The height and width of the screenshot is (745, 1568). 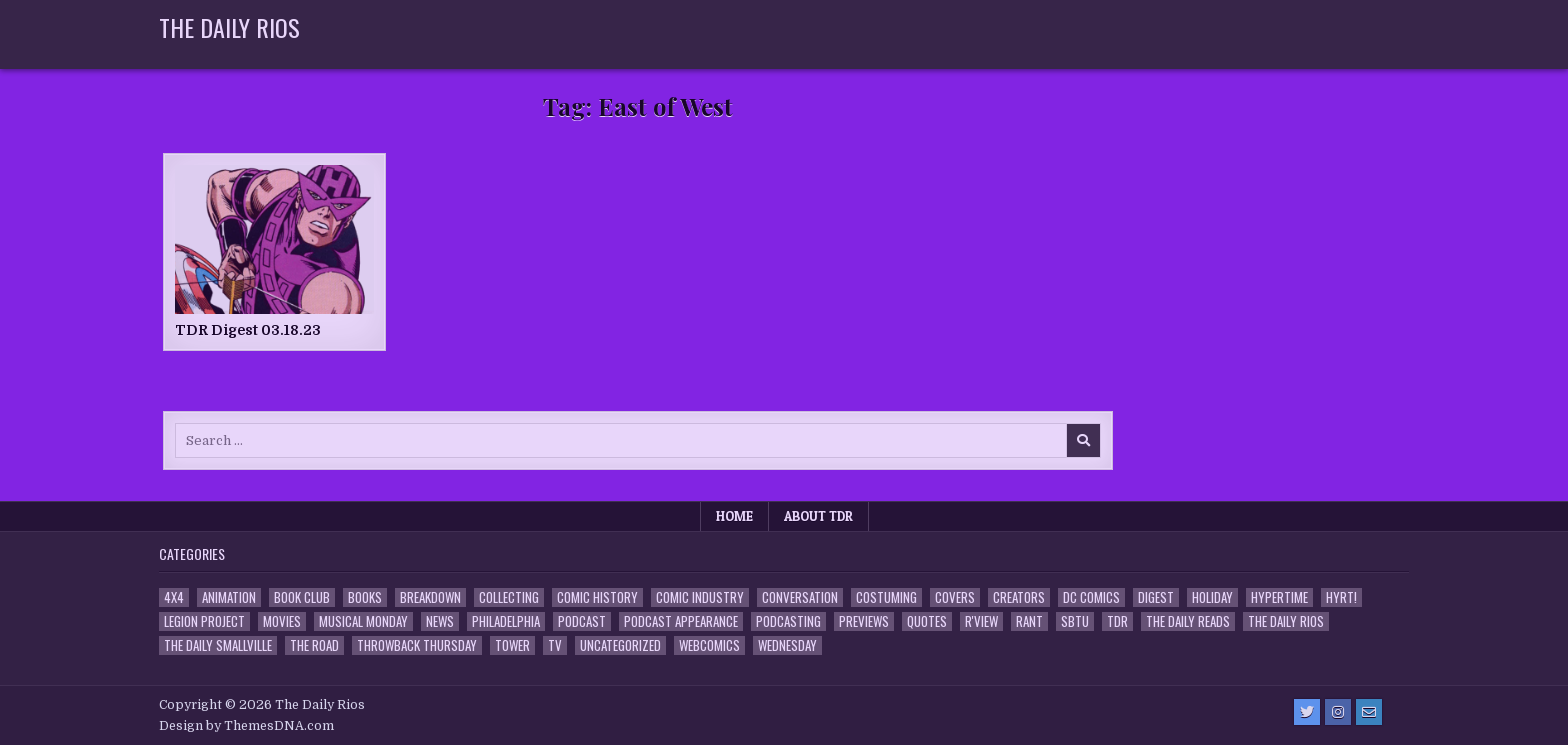 What do you see at coordinates (204, 621) in the screenshot?
I see `Legion Project [Legion Project (68 items)]` at bounding box center [204, 621].